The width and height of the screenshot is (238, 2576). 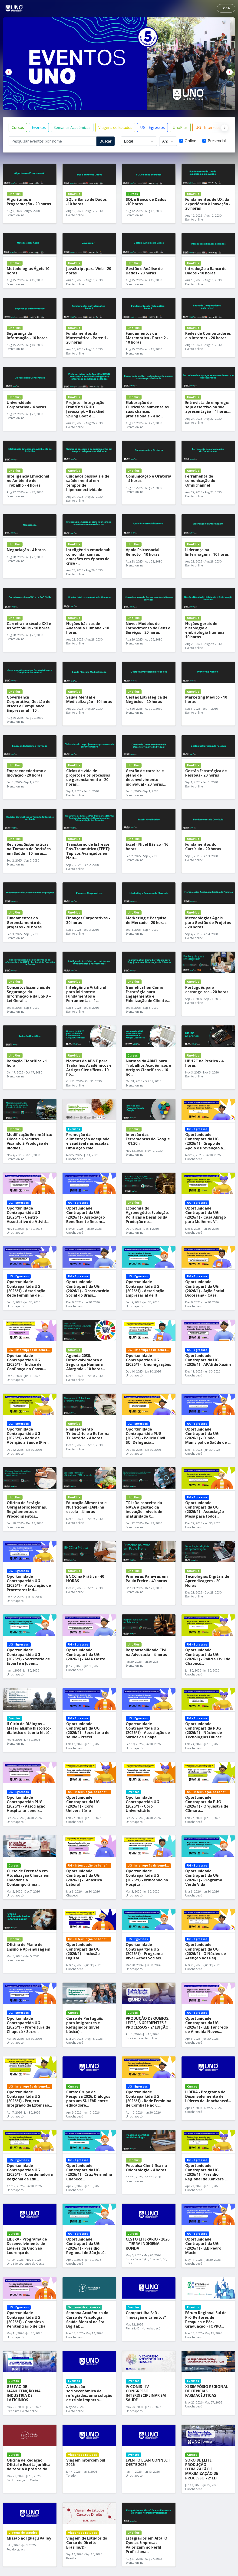 I want to click on UG - Egressos, so click(x=152, y=127).